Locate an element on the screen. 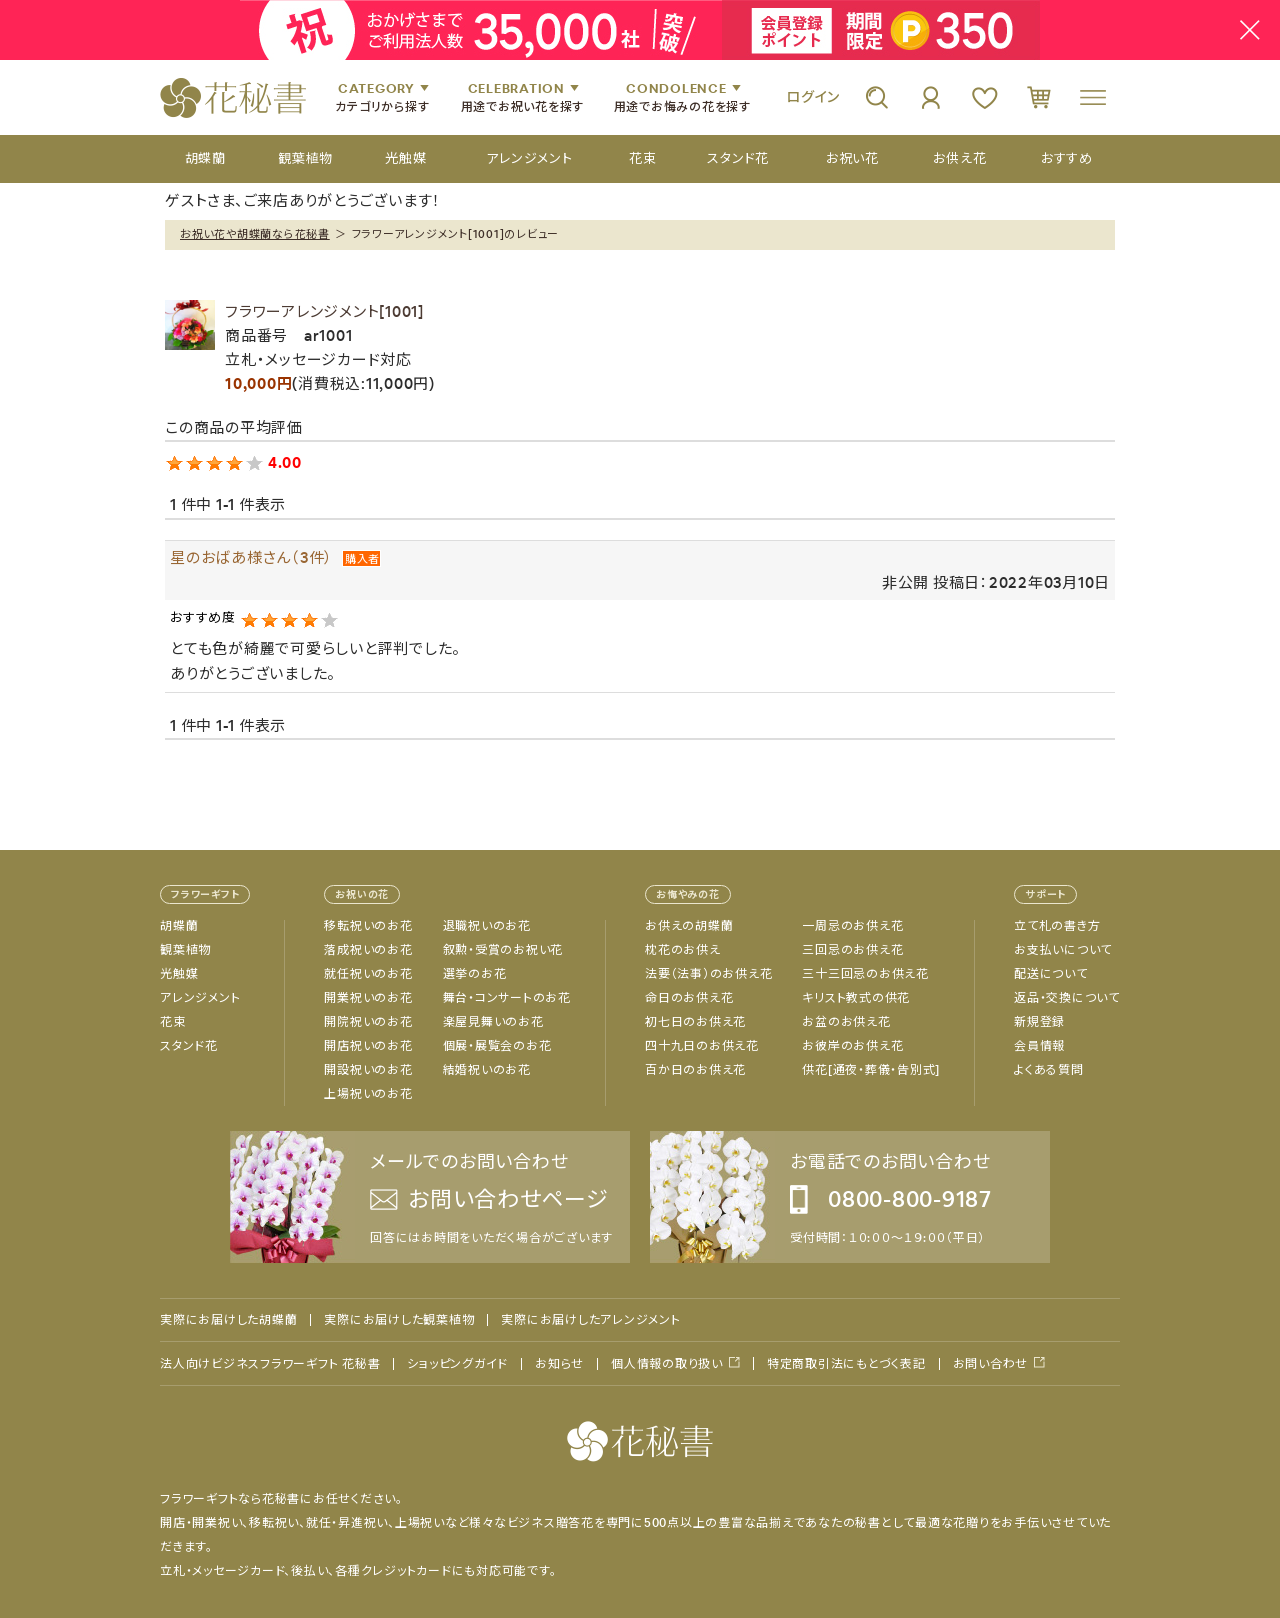 Image resolution: width=1280 pixels, height=1618 pixels. 会員情報 is located at coordinates (1039, 1046).